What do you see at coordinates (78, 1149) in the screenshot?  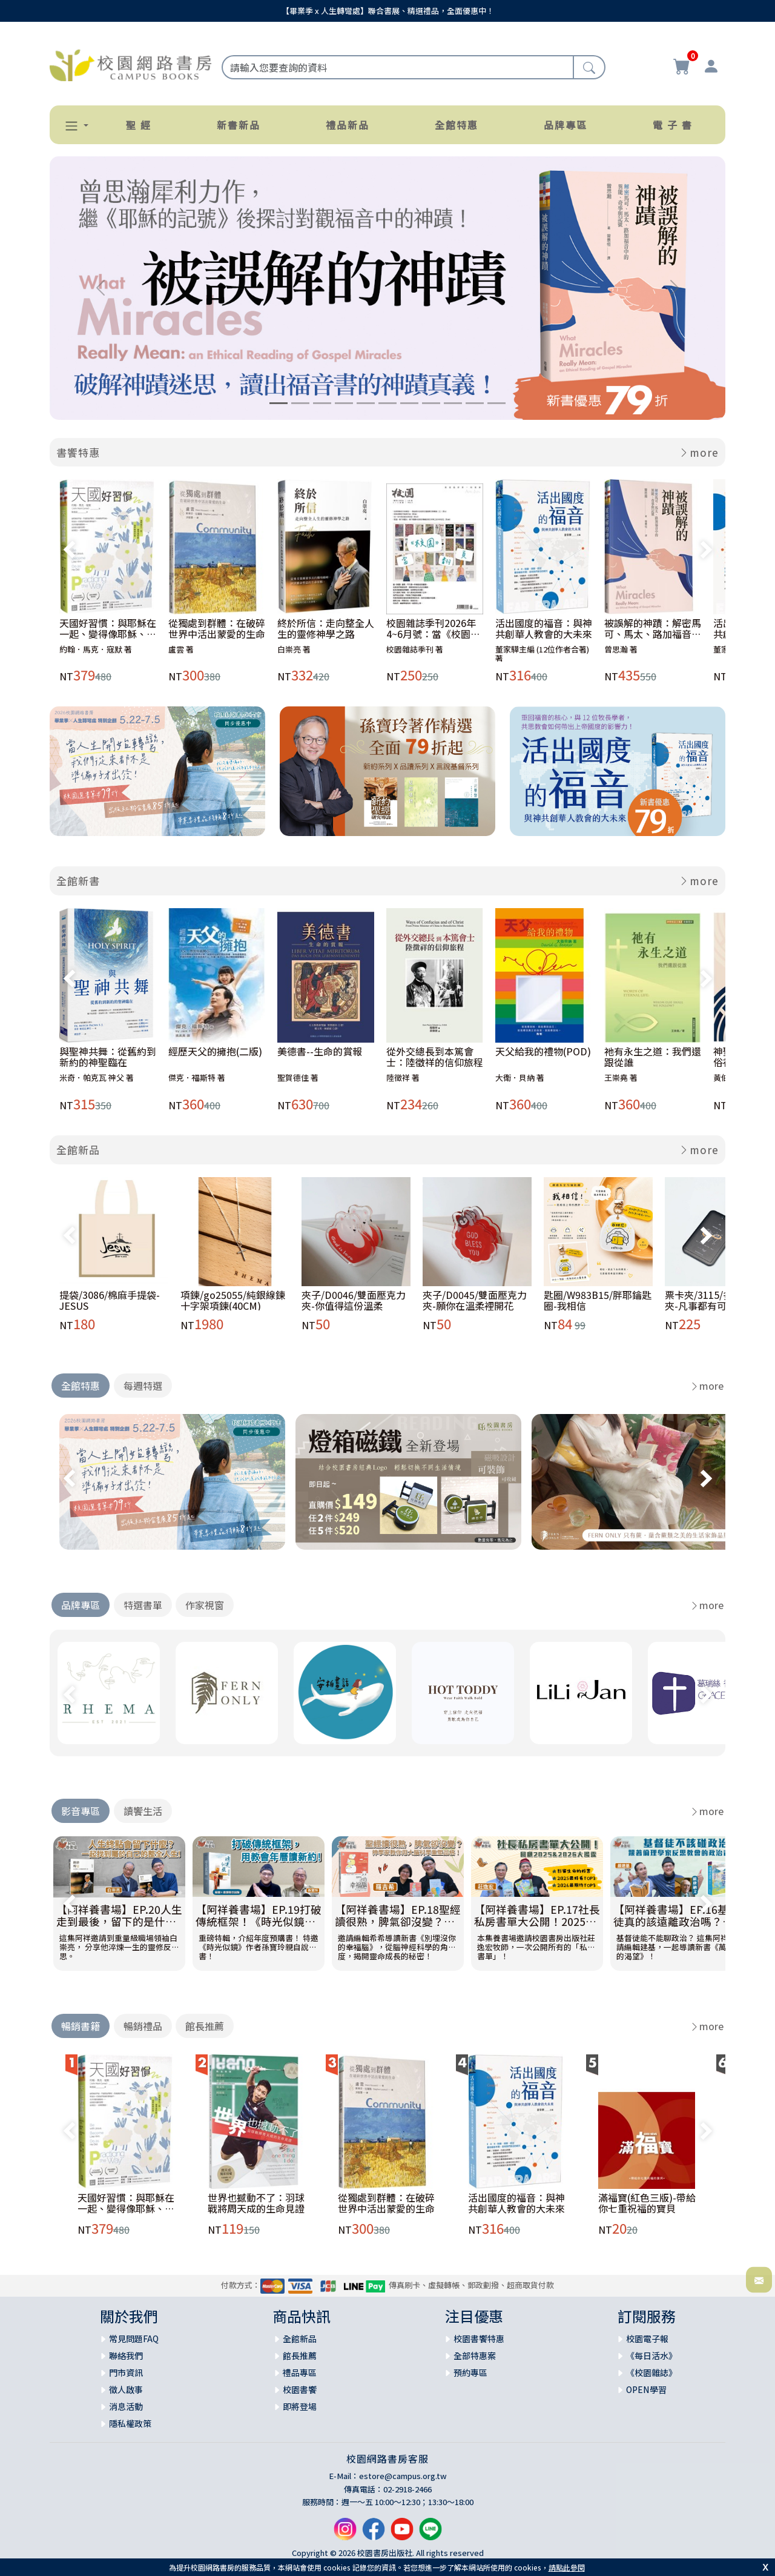 I see `全館新品` at bounding box center [78, 1149].